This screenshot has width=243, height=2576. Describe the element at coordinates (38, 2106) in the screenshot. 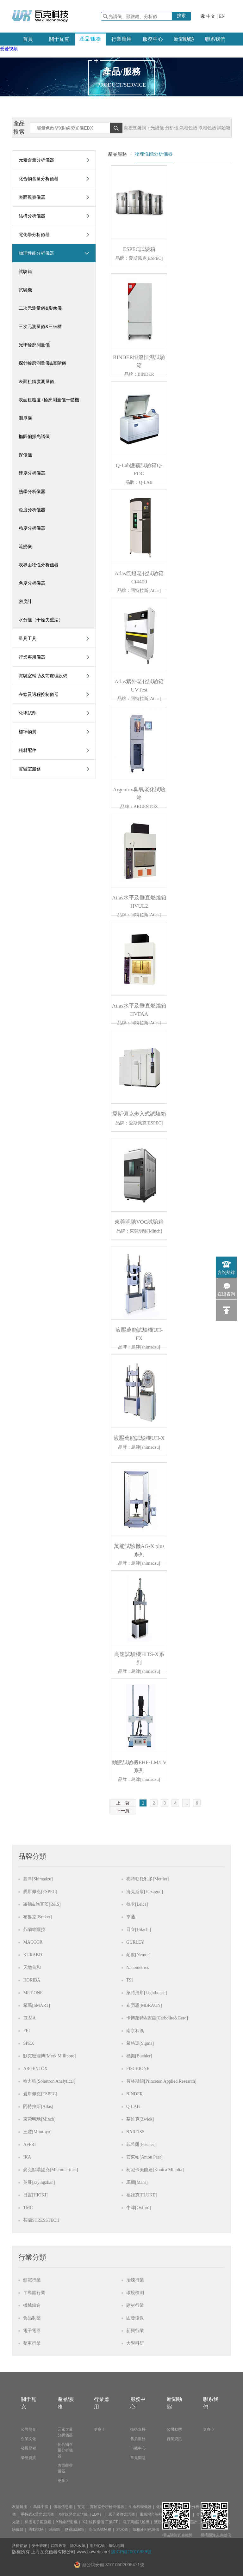

I see `阿特拉斯[Atlas]` at that location.